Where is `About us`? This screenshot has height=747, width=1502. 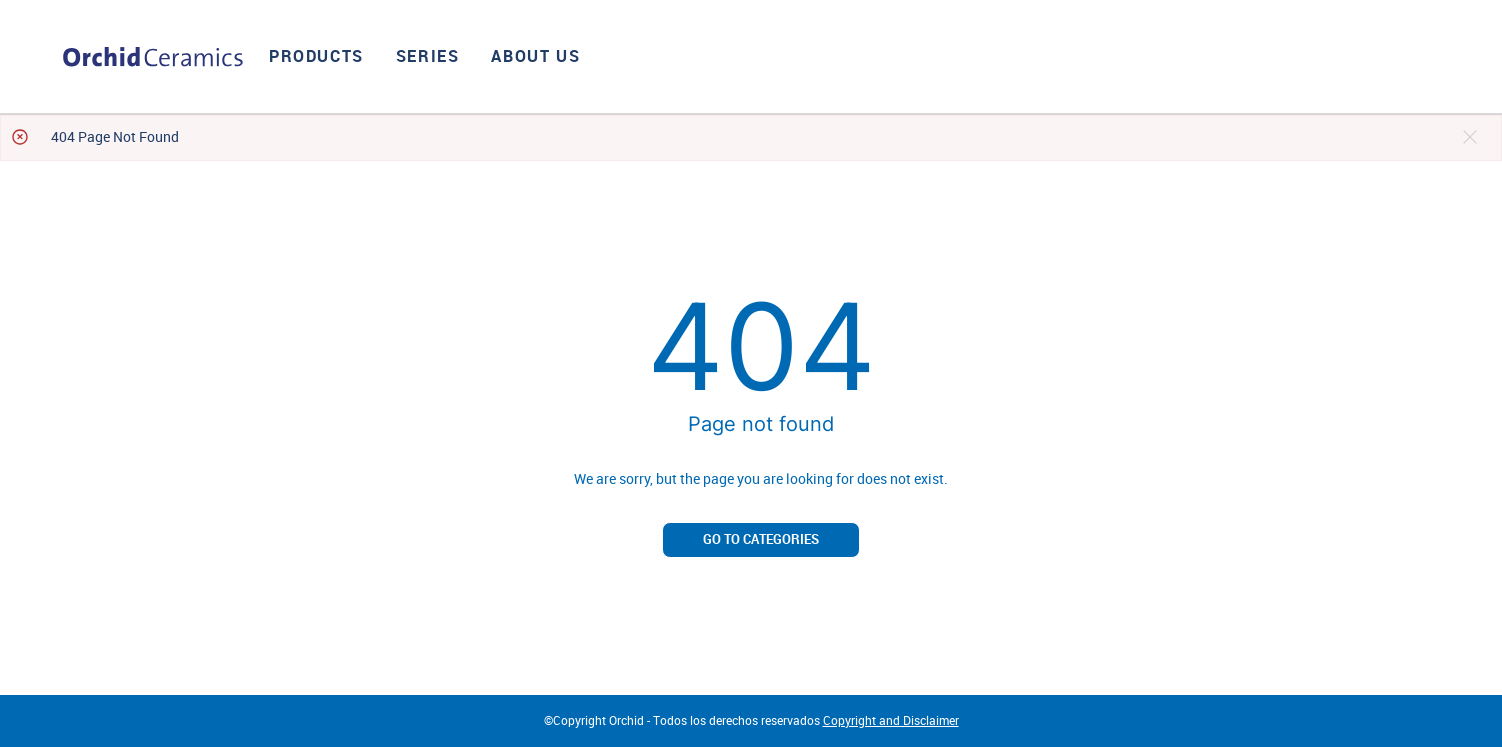
About us is located at coordinates (535, 56).